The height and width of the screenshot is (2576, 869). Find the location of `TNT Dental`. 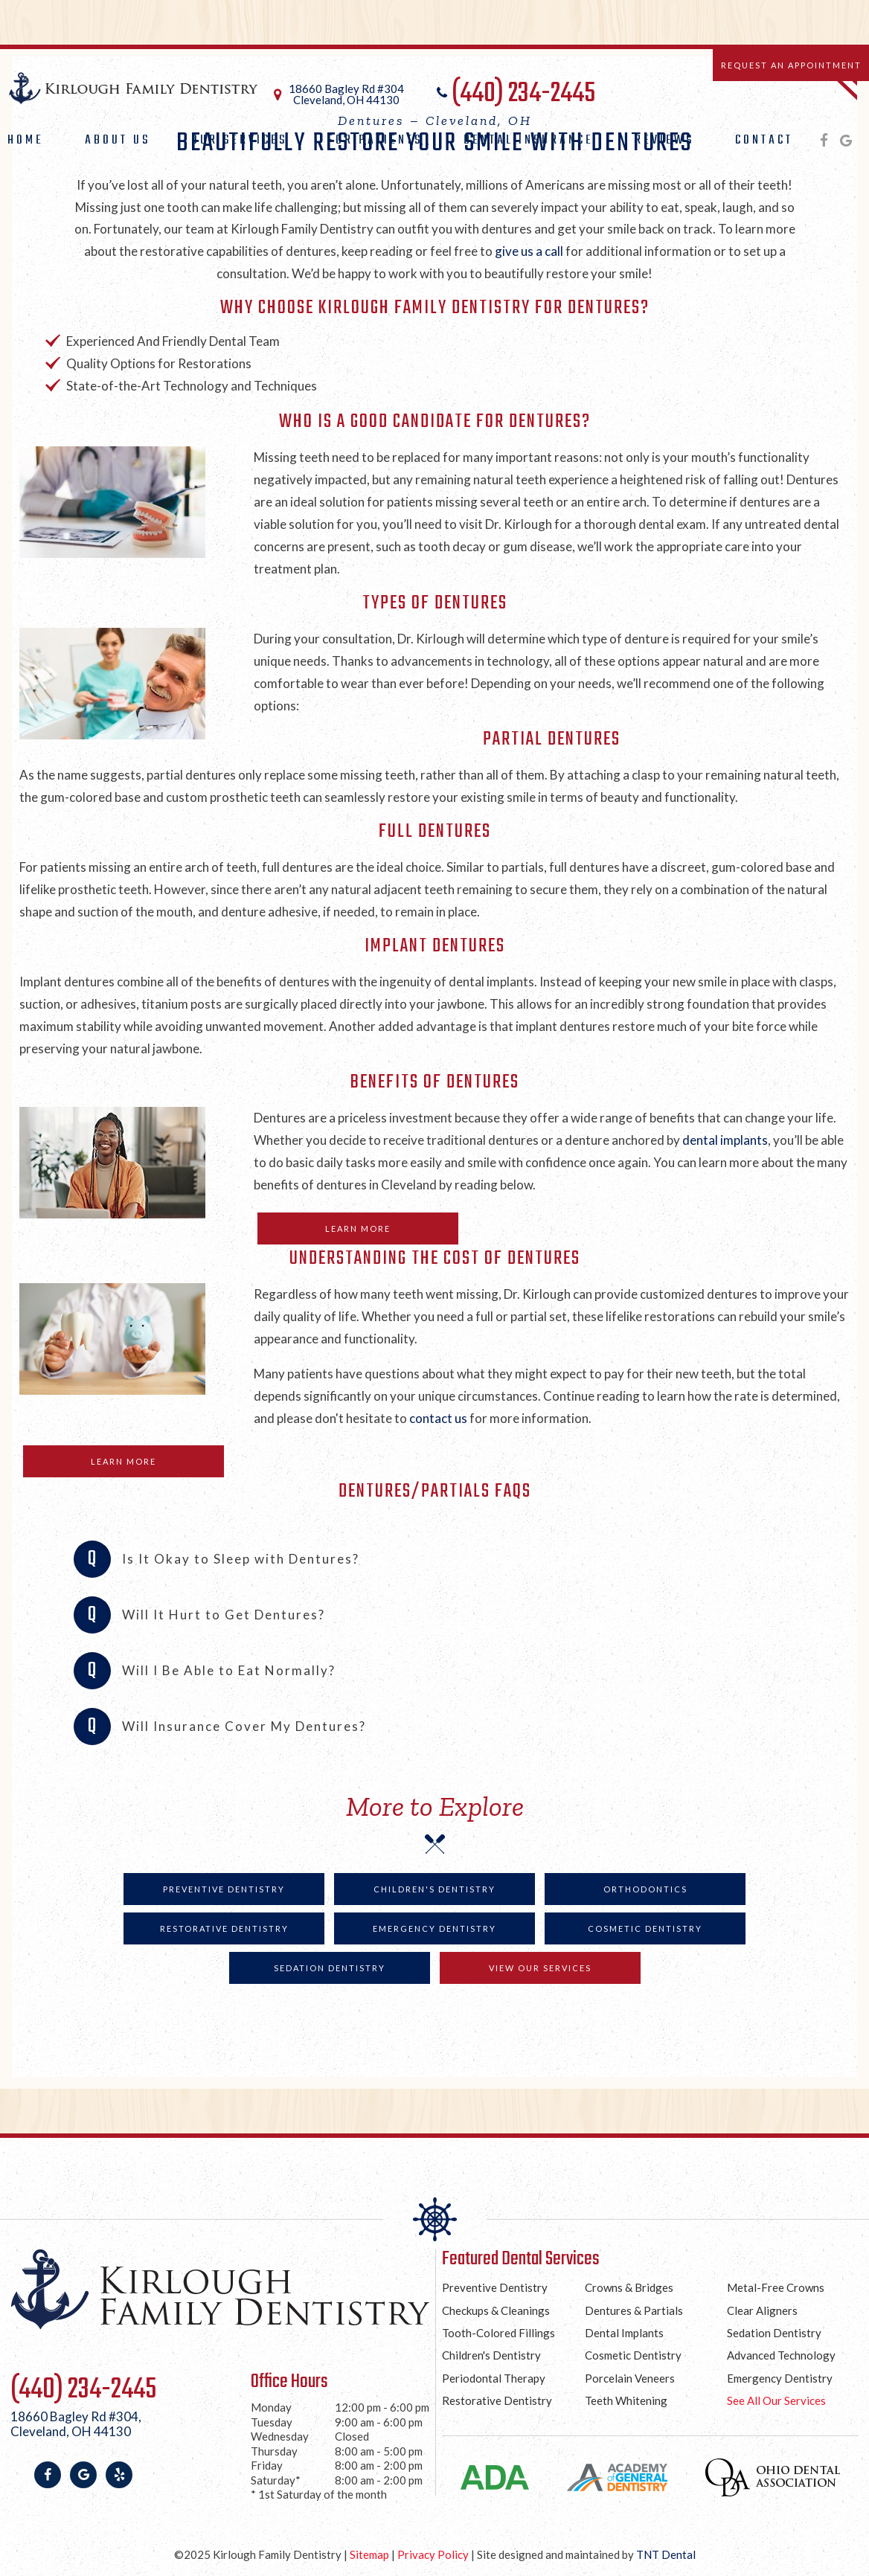

TNT Dental is located at coordinates (666, 2554).